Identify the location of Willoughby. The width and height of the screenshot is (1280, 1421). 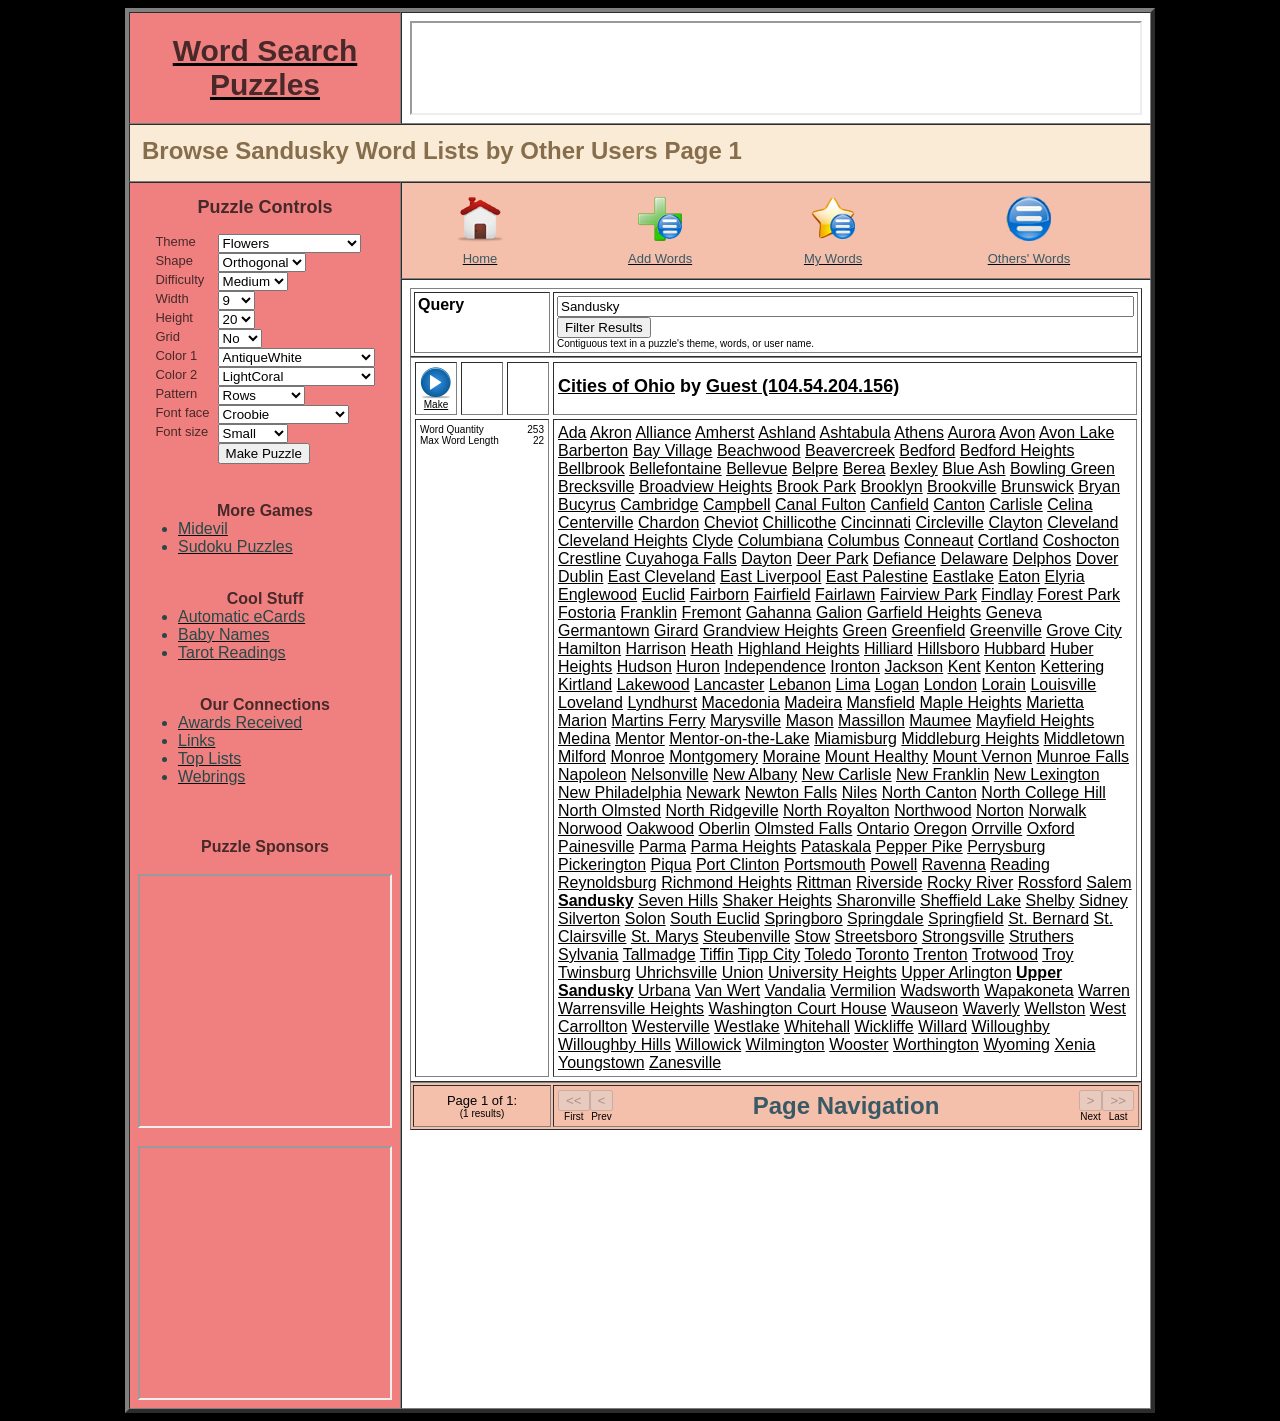
(1011, 1026).